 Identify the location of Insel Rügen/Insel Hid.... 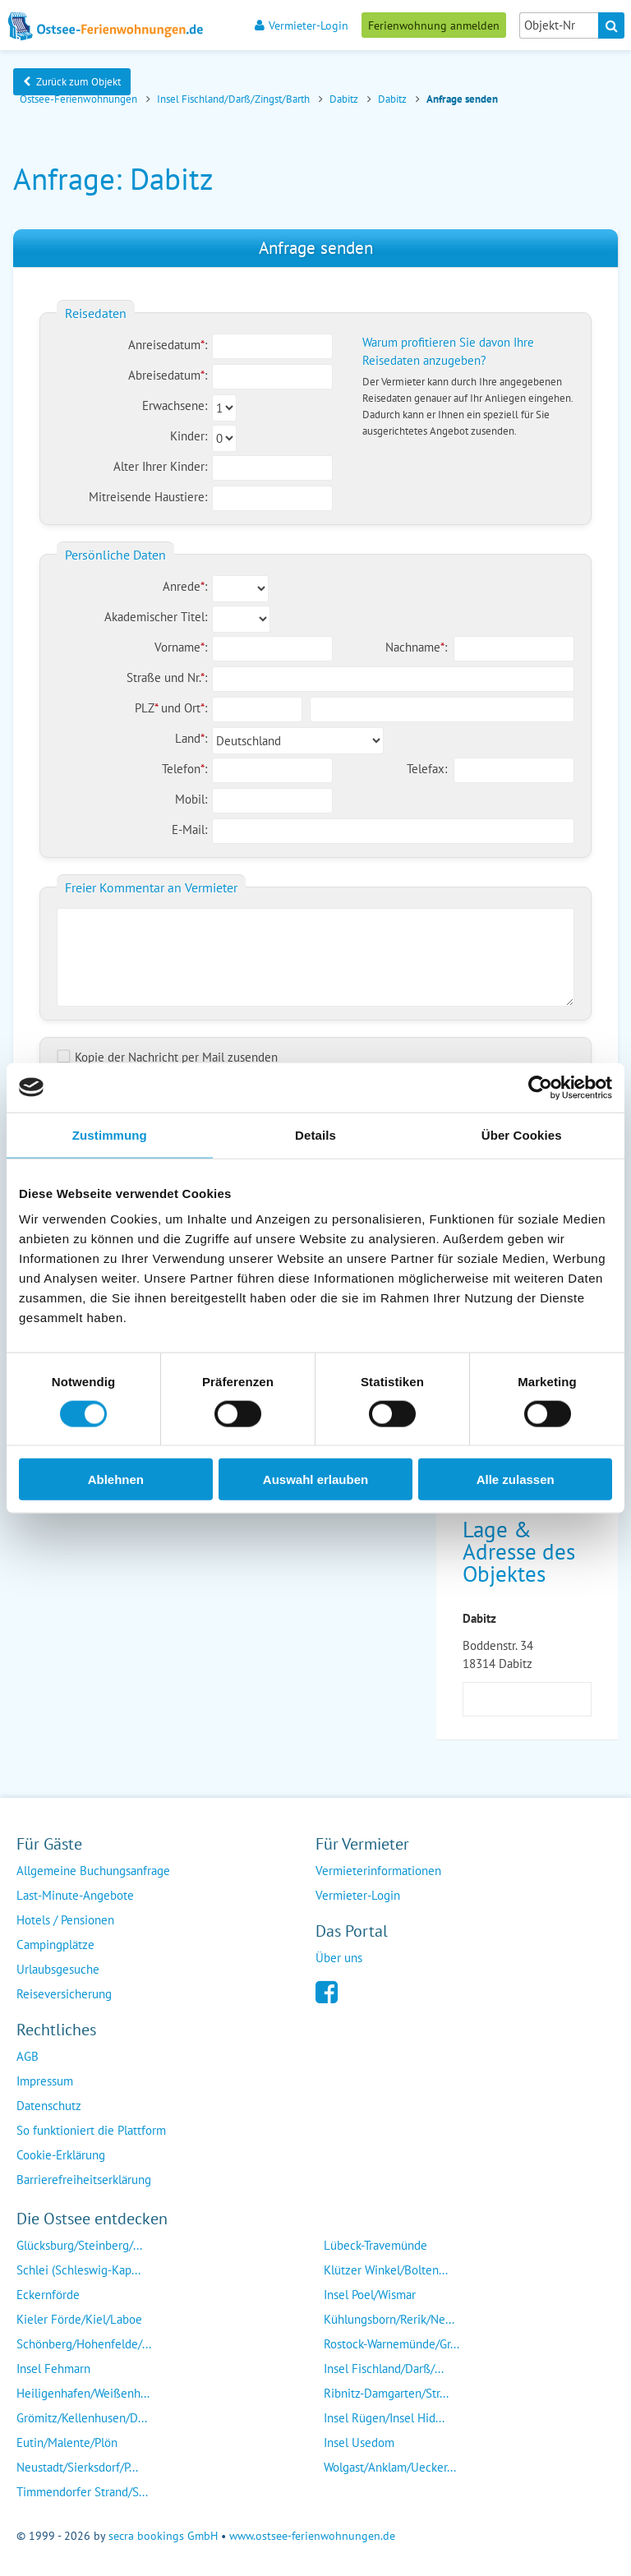
(384, 2415).